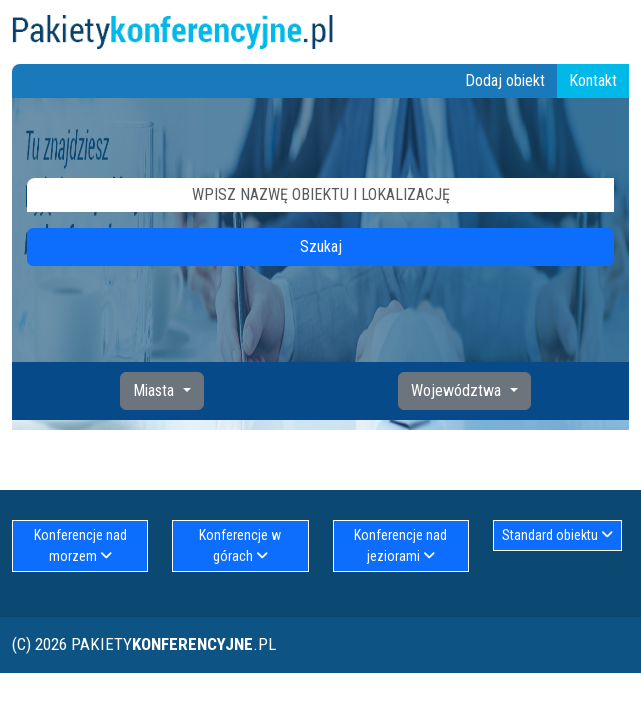  I want to click on Konferencje w górach, so click(240, 545).